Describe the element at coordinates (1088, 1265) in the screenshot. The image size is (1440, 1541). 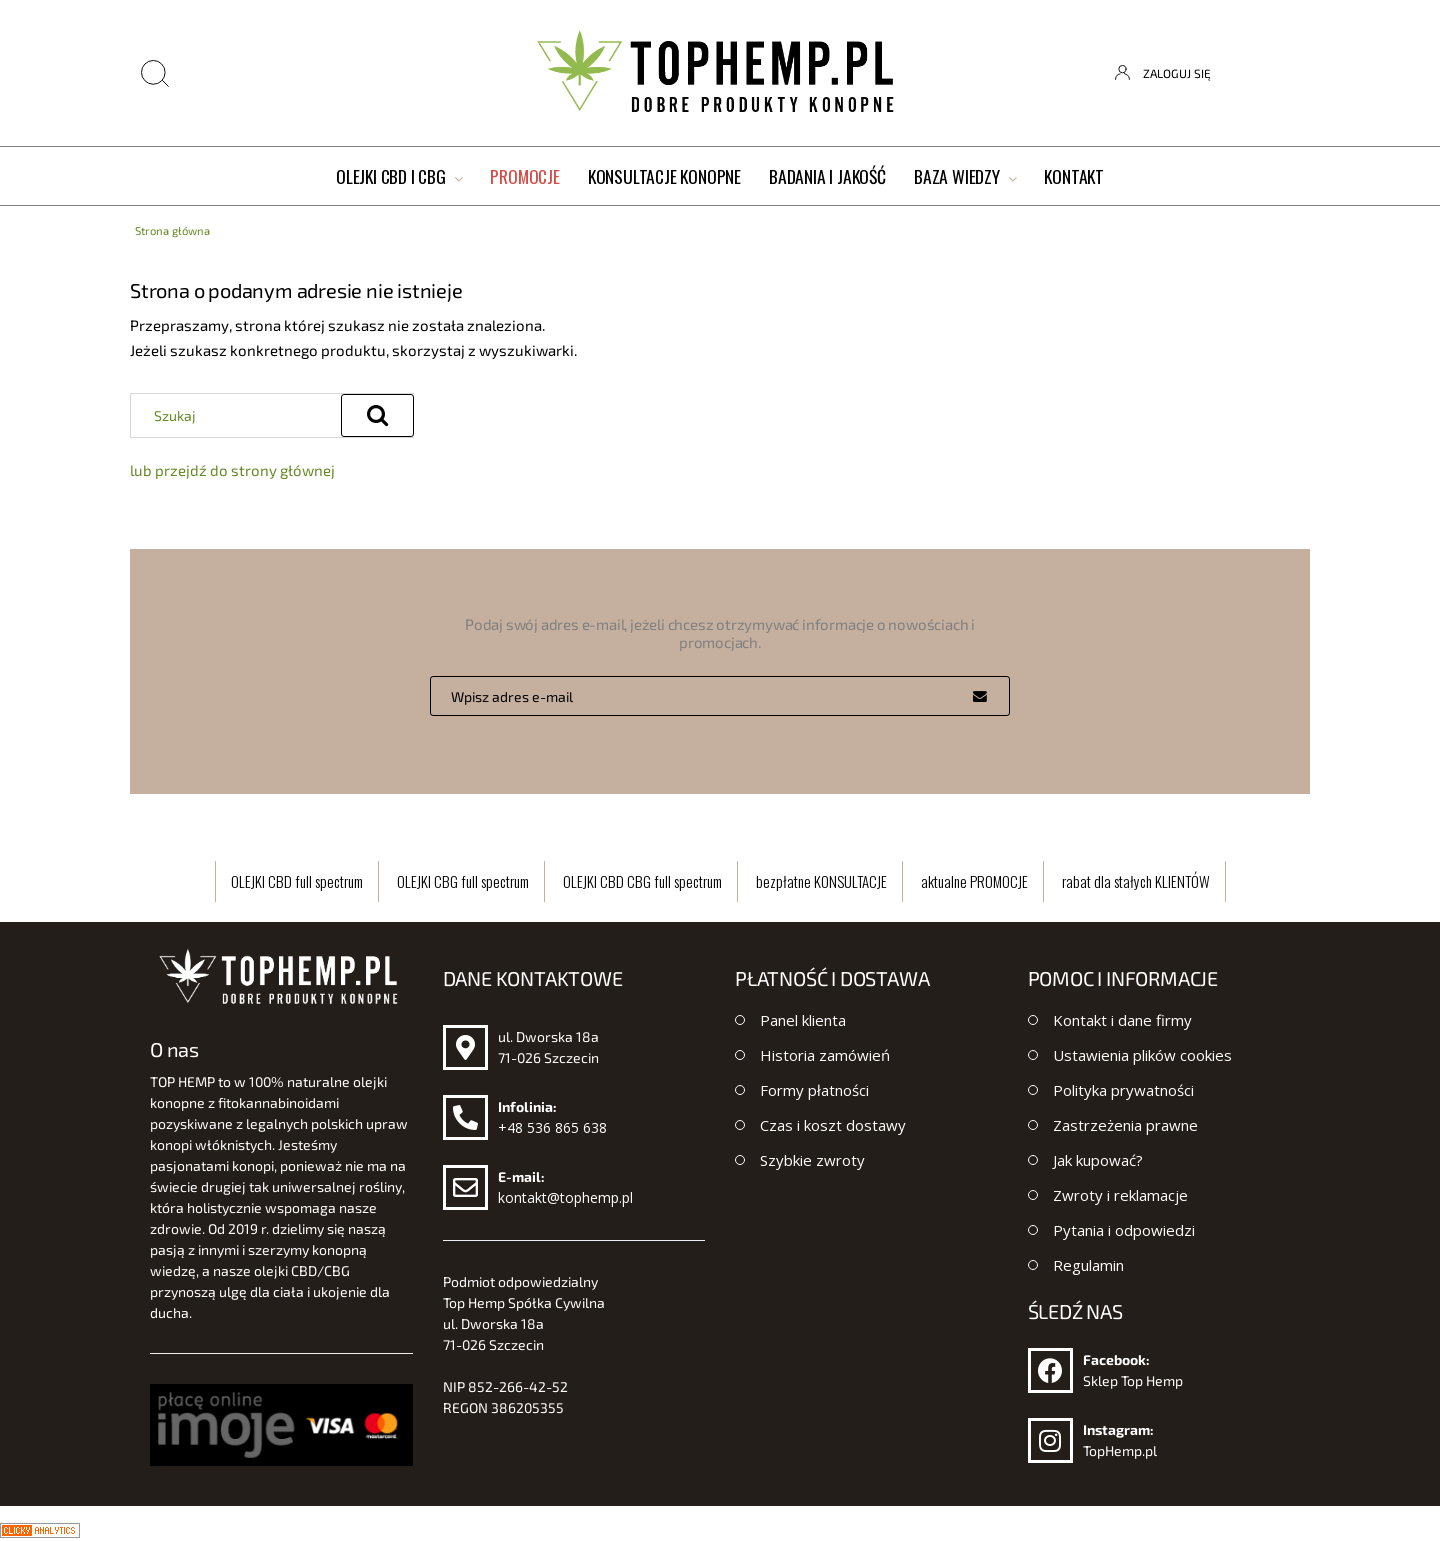
I see `Regulamin` at that location.